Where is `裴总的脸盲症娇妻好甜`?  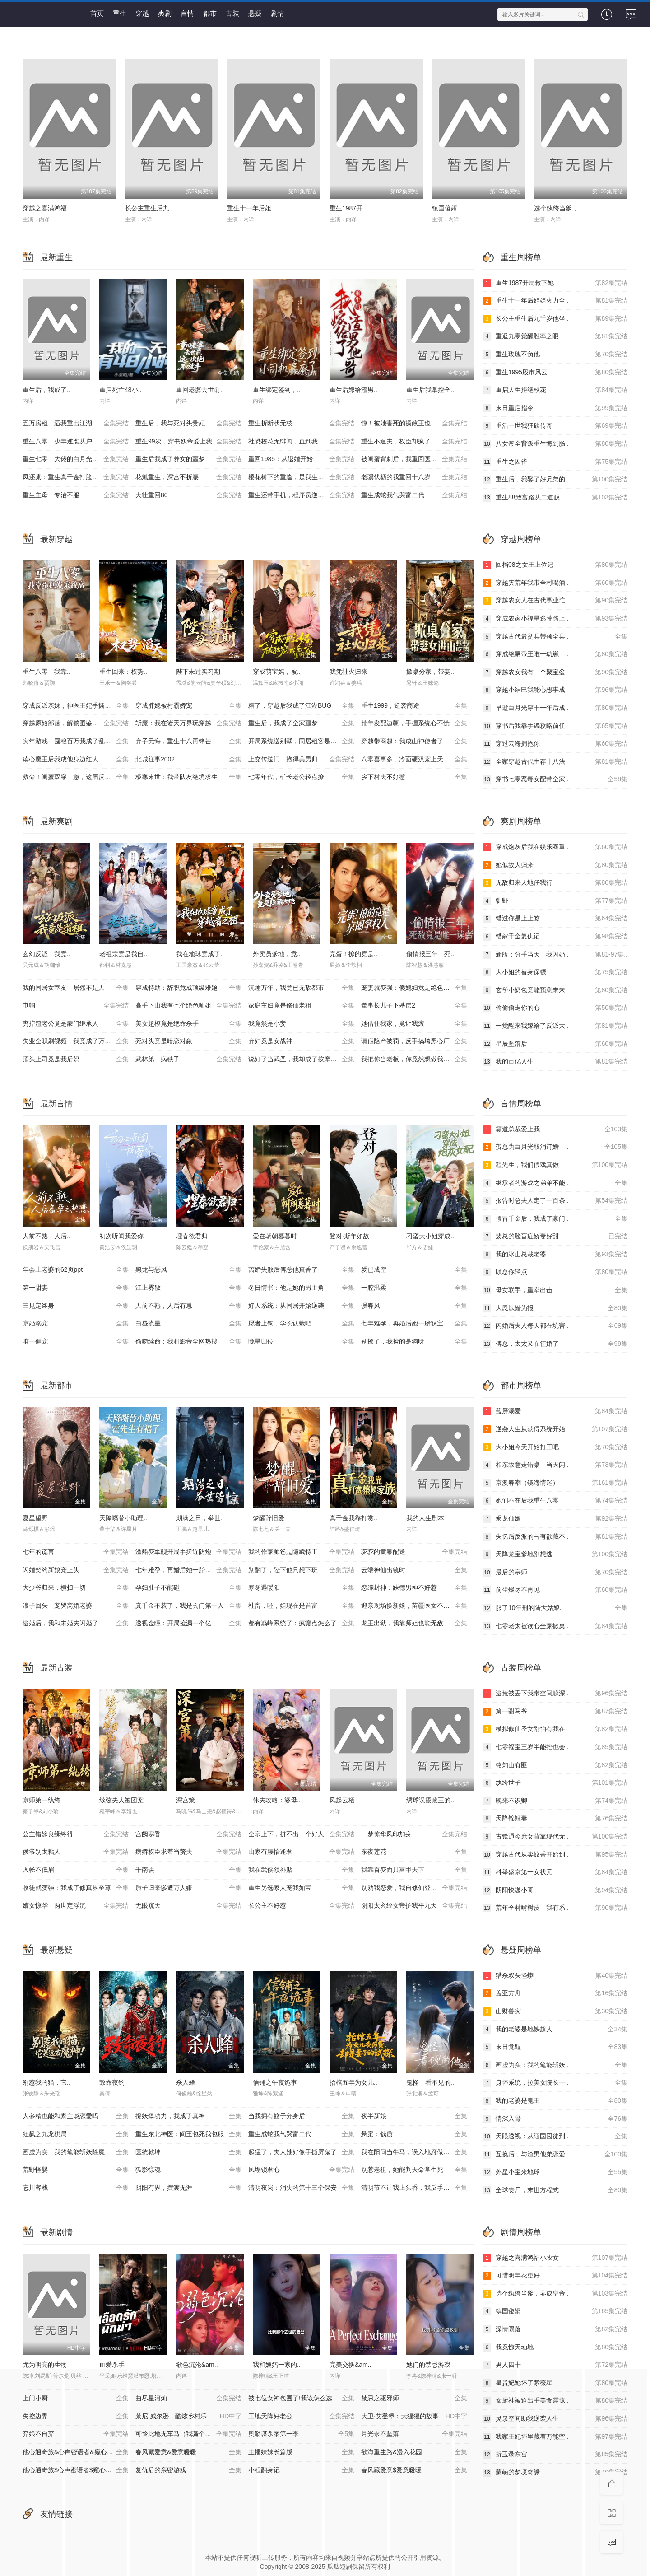
裴总的脸盲症娇妻好甜 is located at coordinates (555, 1236).